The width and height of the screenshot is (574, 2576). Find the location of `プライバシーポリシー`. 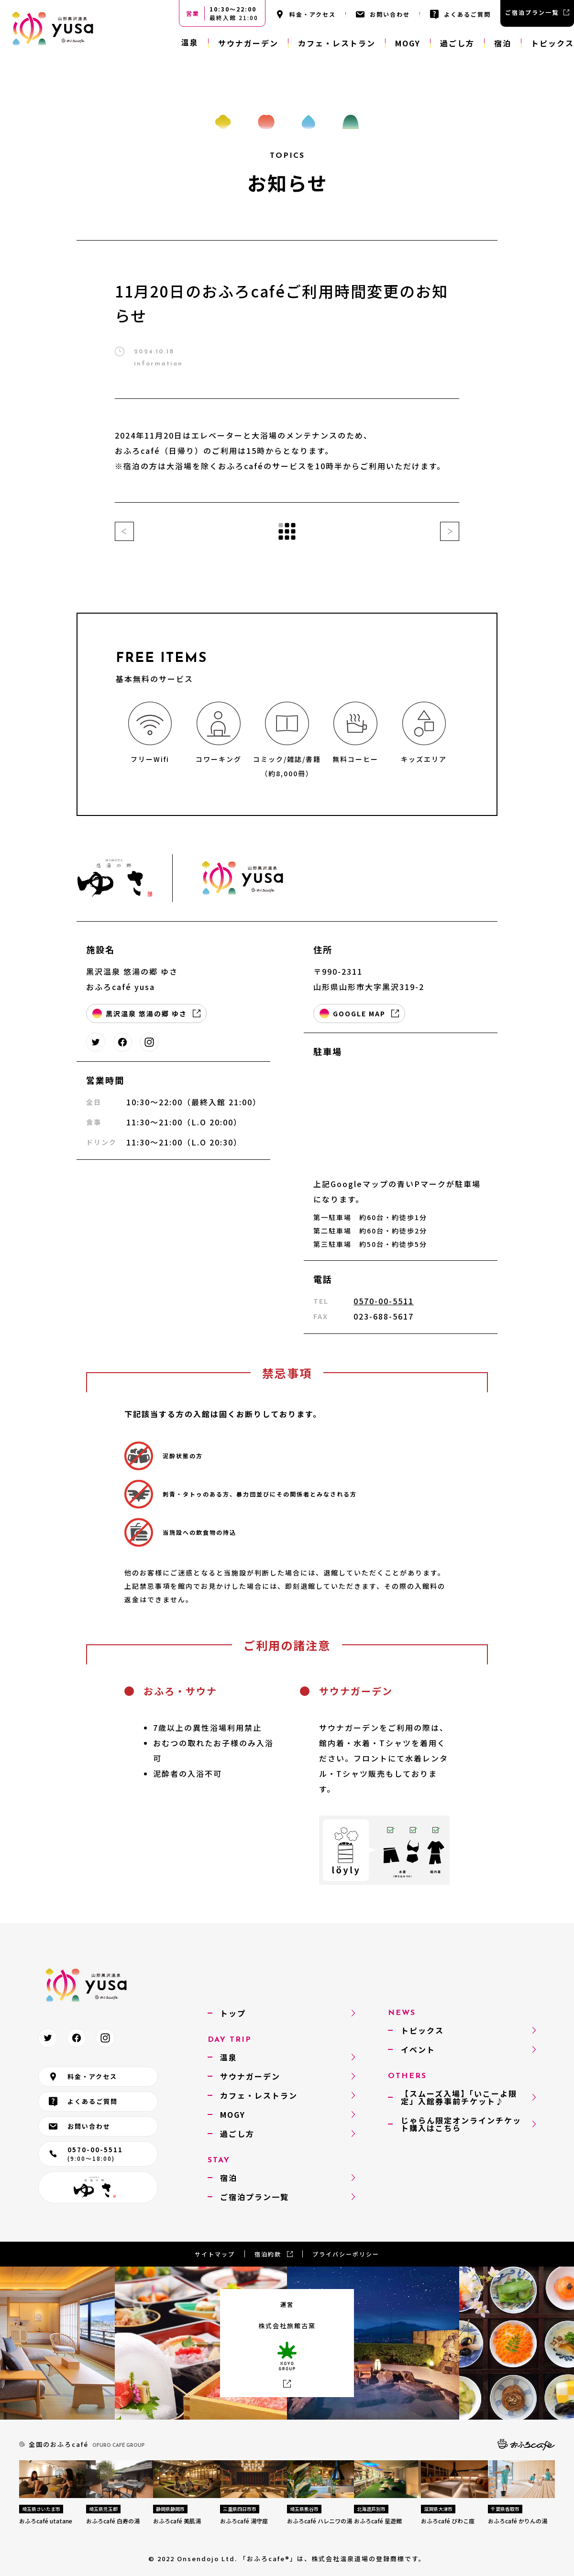

プライバシーポリシー is located at coordinates (345, 2254).